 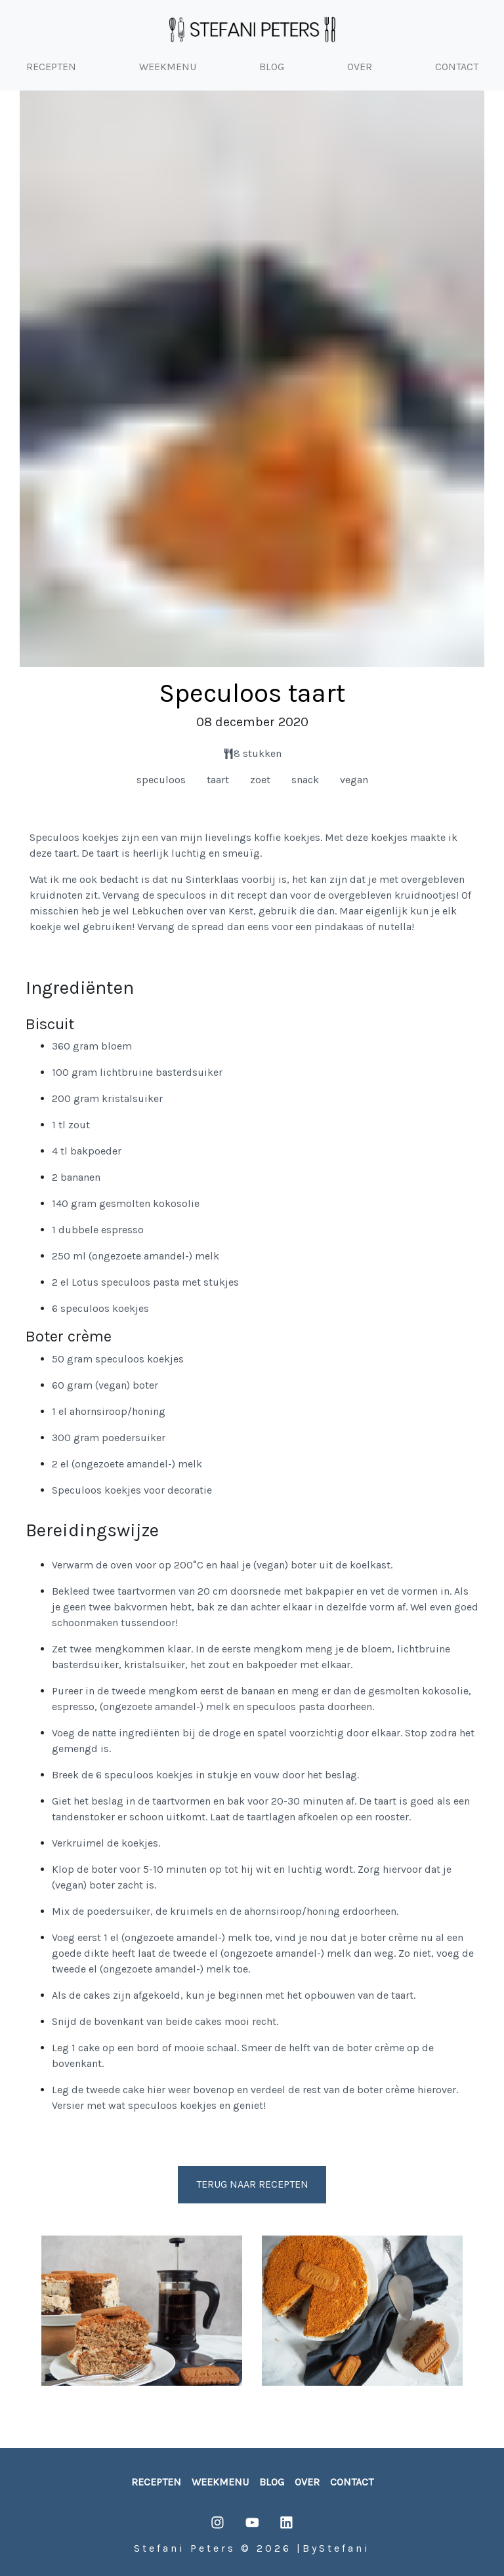 What do you see at coordinates (307, 2482) in the screenshot?
I see `over` at bounding box center [307, 2482].